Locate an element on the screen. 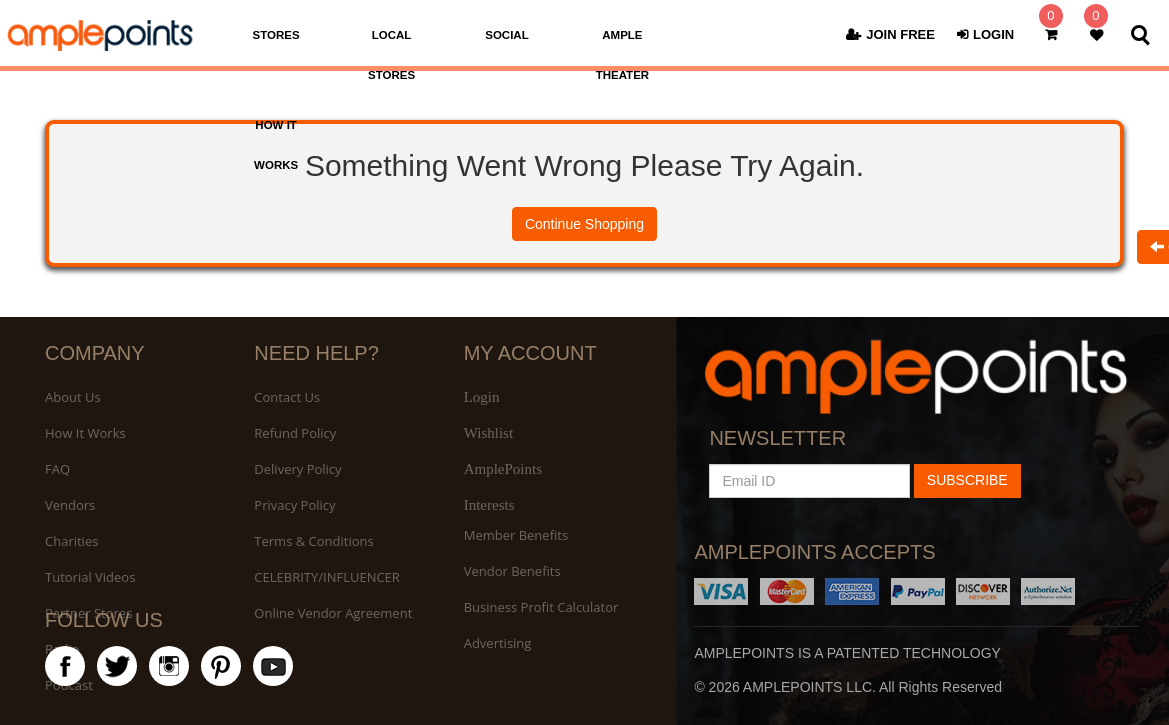  Advertising is located at coordinates (498, 643).